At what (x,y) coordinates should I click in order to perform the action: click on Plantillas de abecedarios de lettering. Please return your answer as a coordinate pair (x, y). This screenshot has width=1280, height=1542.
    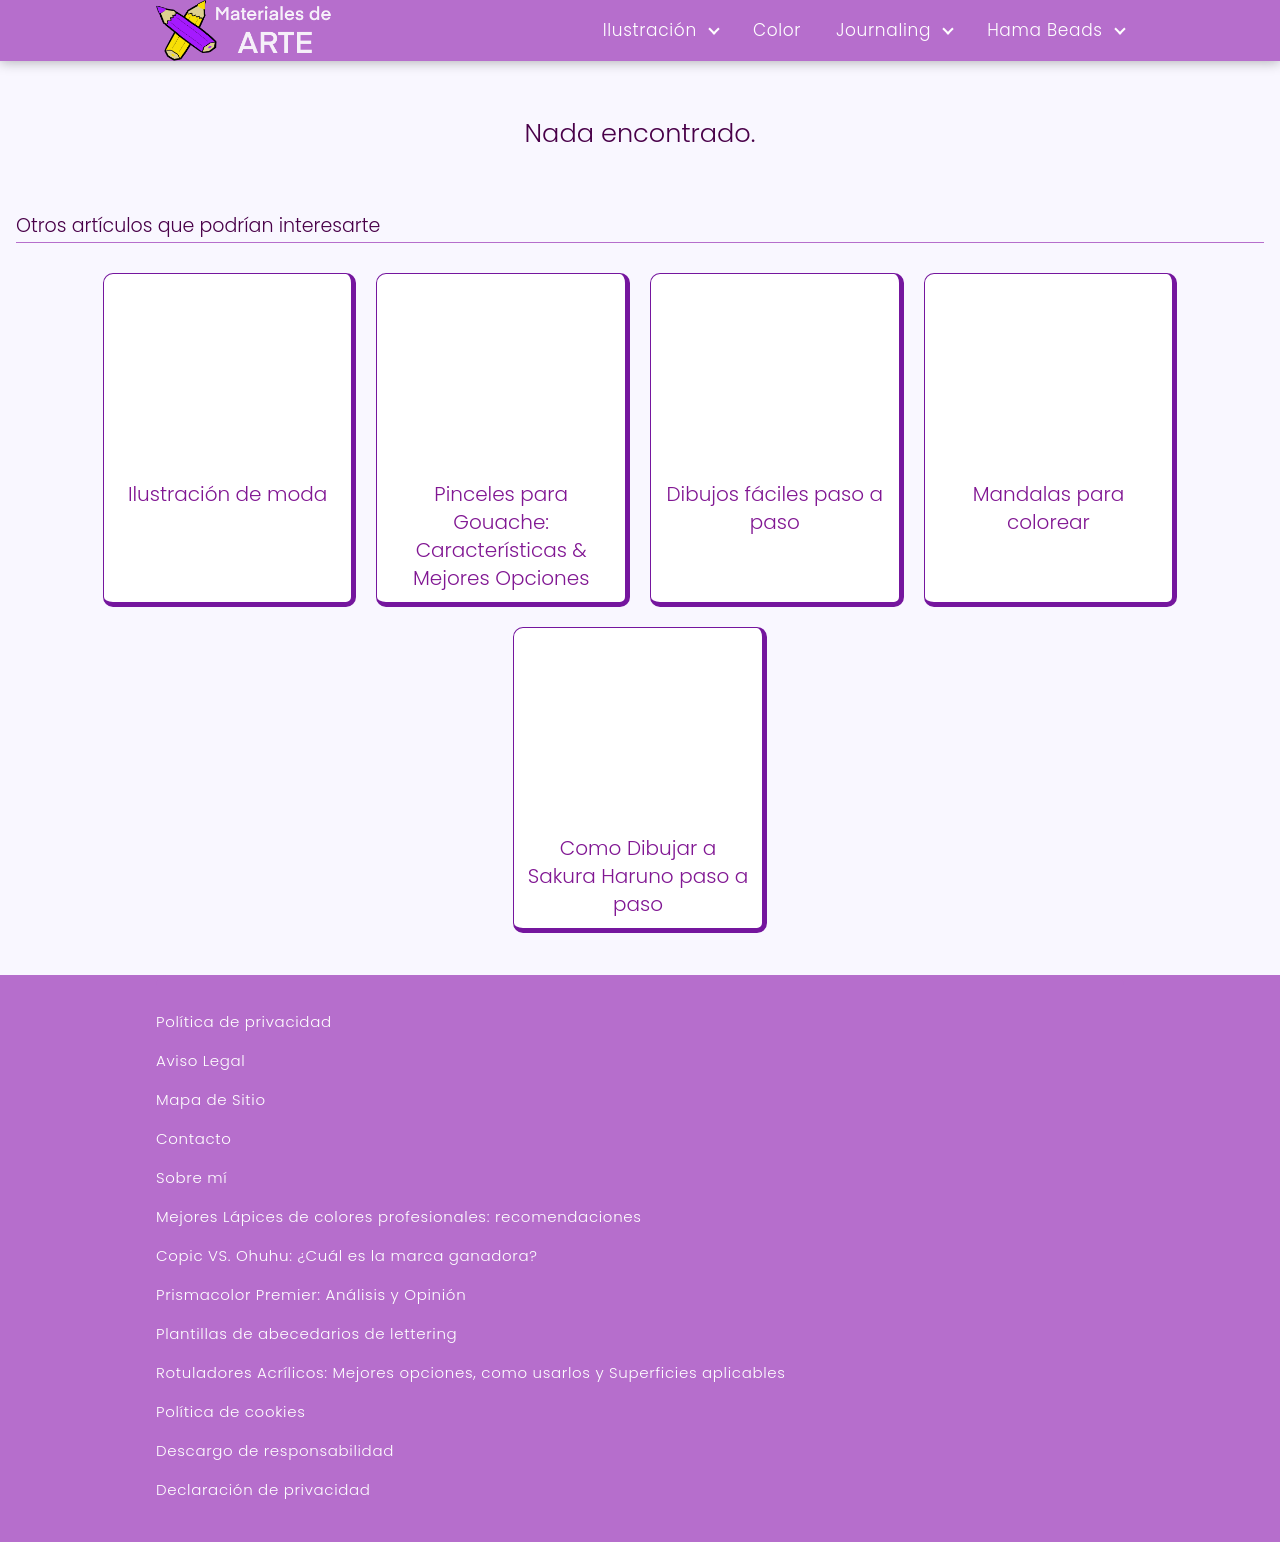
    Looking at the image, I should click on (306, 1333).